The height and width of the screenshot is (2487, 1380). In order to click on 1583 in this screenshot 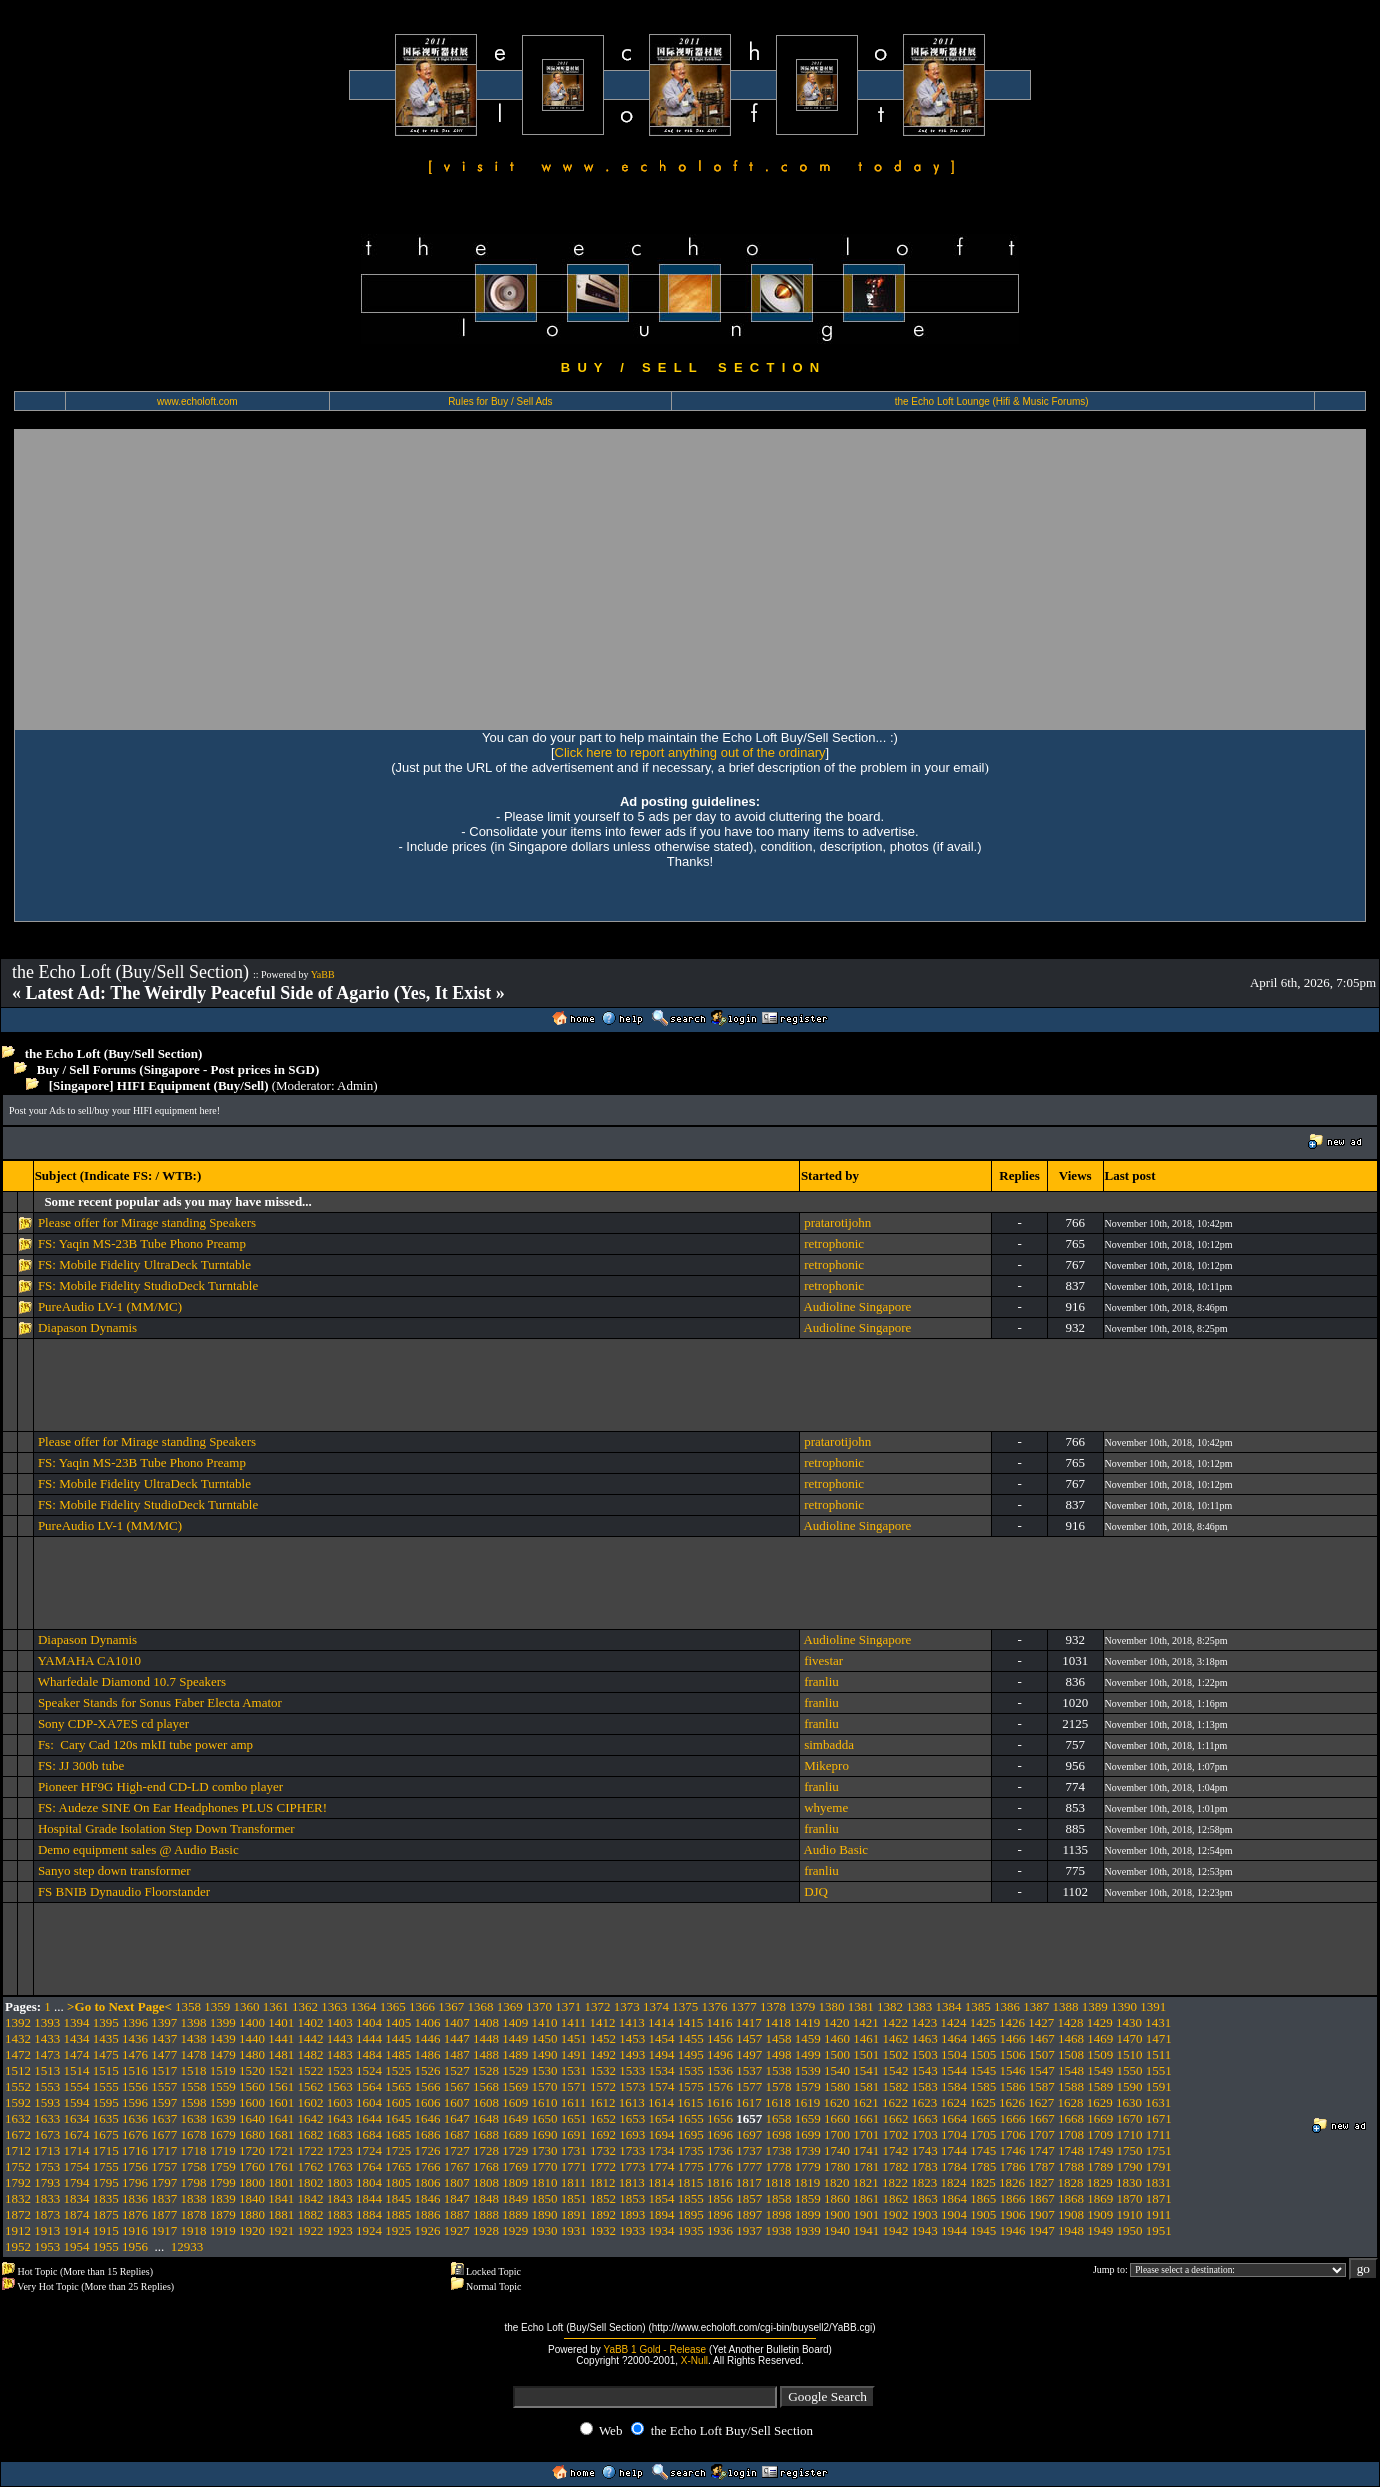, I will do `click(925, 2086)`.